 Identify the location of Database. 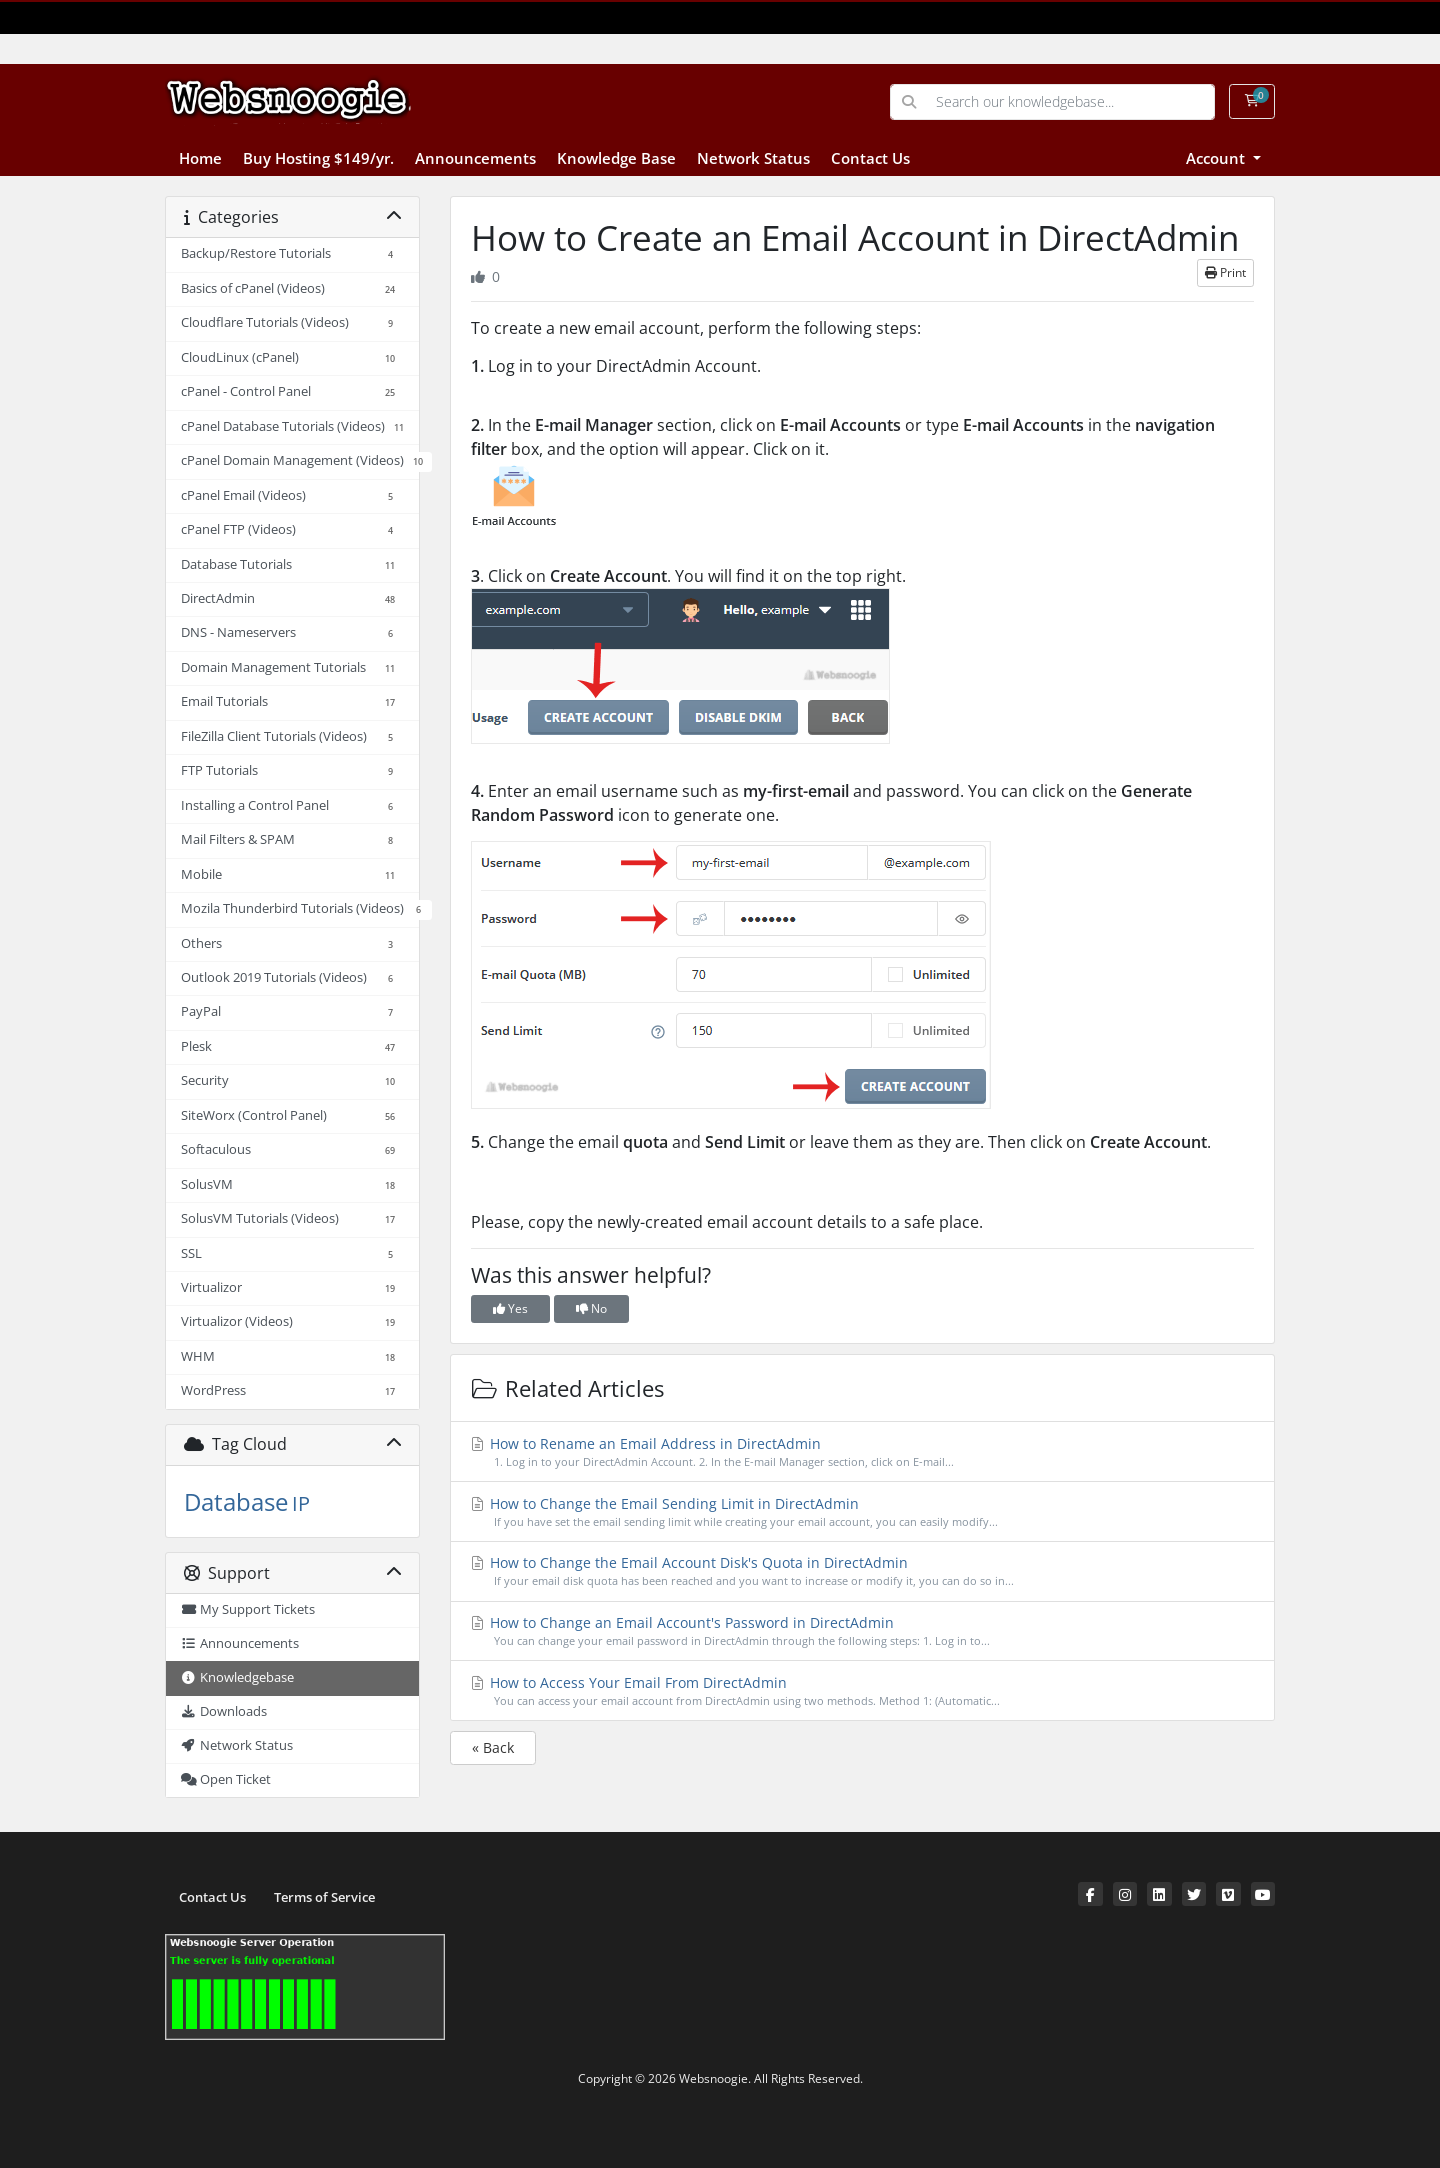
(236, 1501).